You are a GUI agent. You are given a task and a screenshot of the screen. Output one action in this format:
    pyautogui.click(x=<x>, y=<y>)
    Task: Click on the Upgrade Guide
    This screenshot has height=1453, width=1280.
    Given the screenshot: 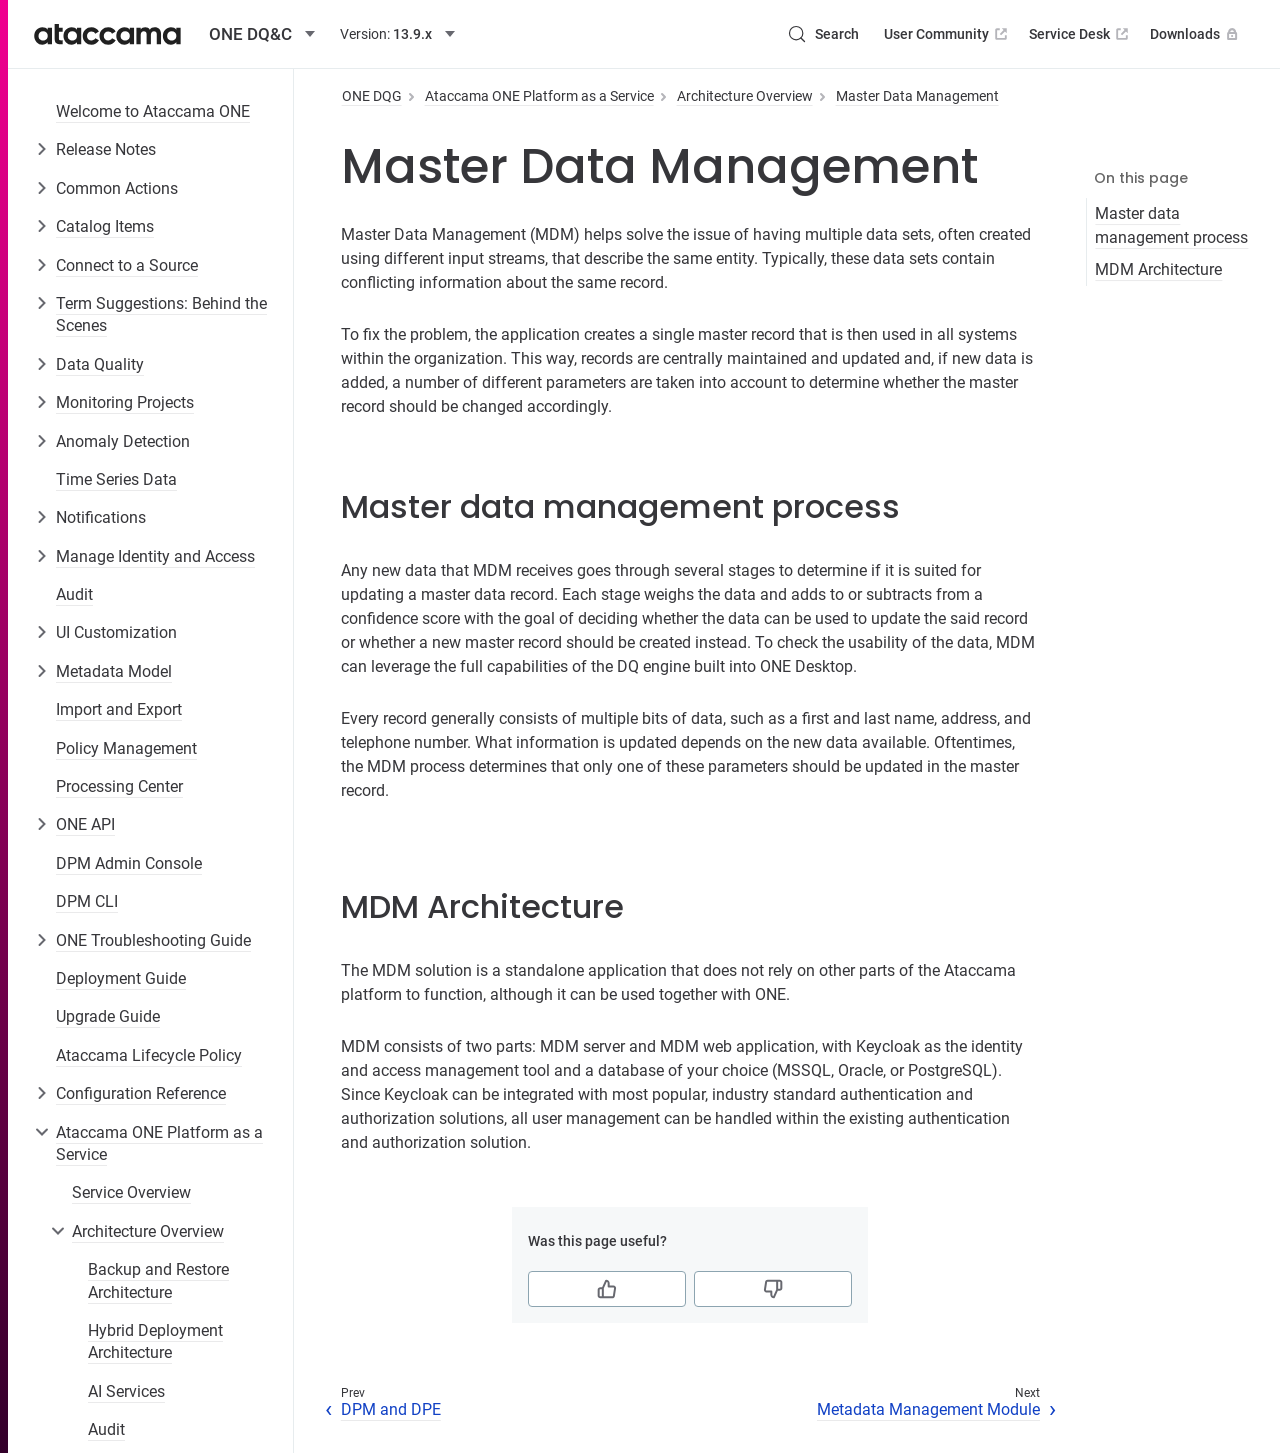 What is the action you would take?
    pyautogui.click(x=108, y=1016)
    